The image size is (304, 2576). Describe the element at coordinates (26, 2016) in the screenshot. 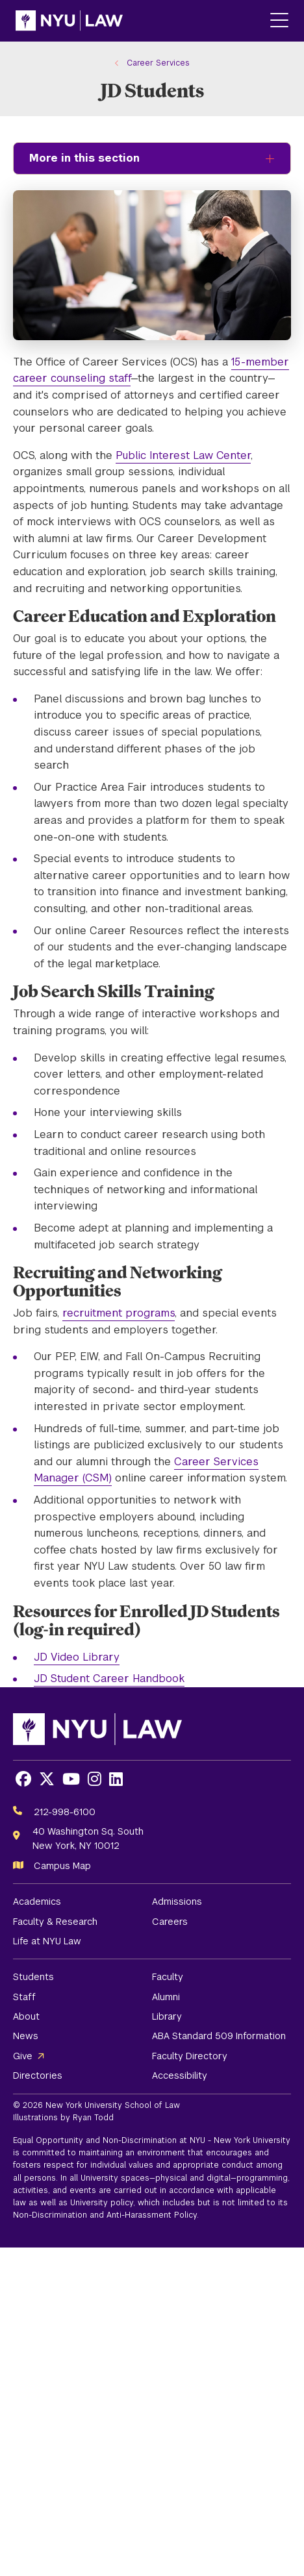

I see `About` at that location.